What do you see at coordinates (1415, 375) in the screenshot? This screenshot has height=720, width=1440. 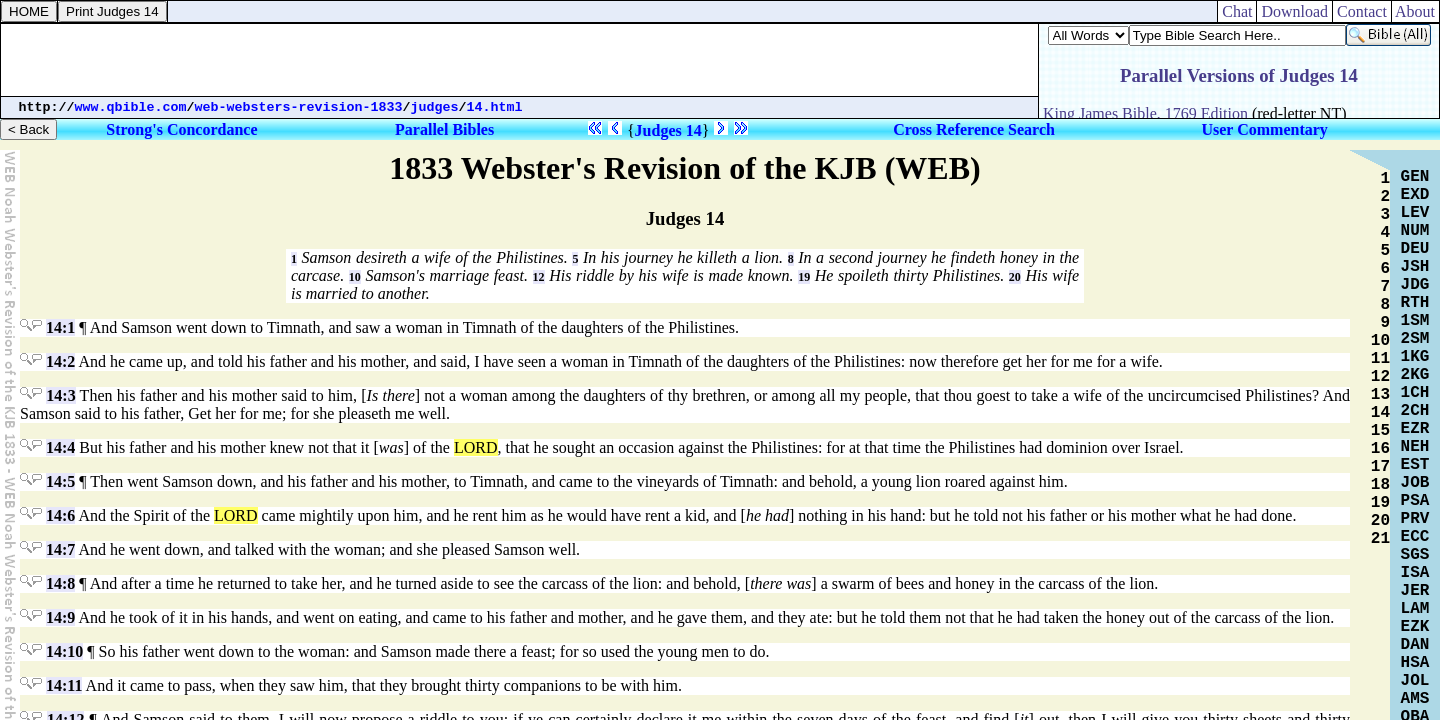 I see `2KG` at bounding box center [1415, 375].